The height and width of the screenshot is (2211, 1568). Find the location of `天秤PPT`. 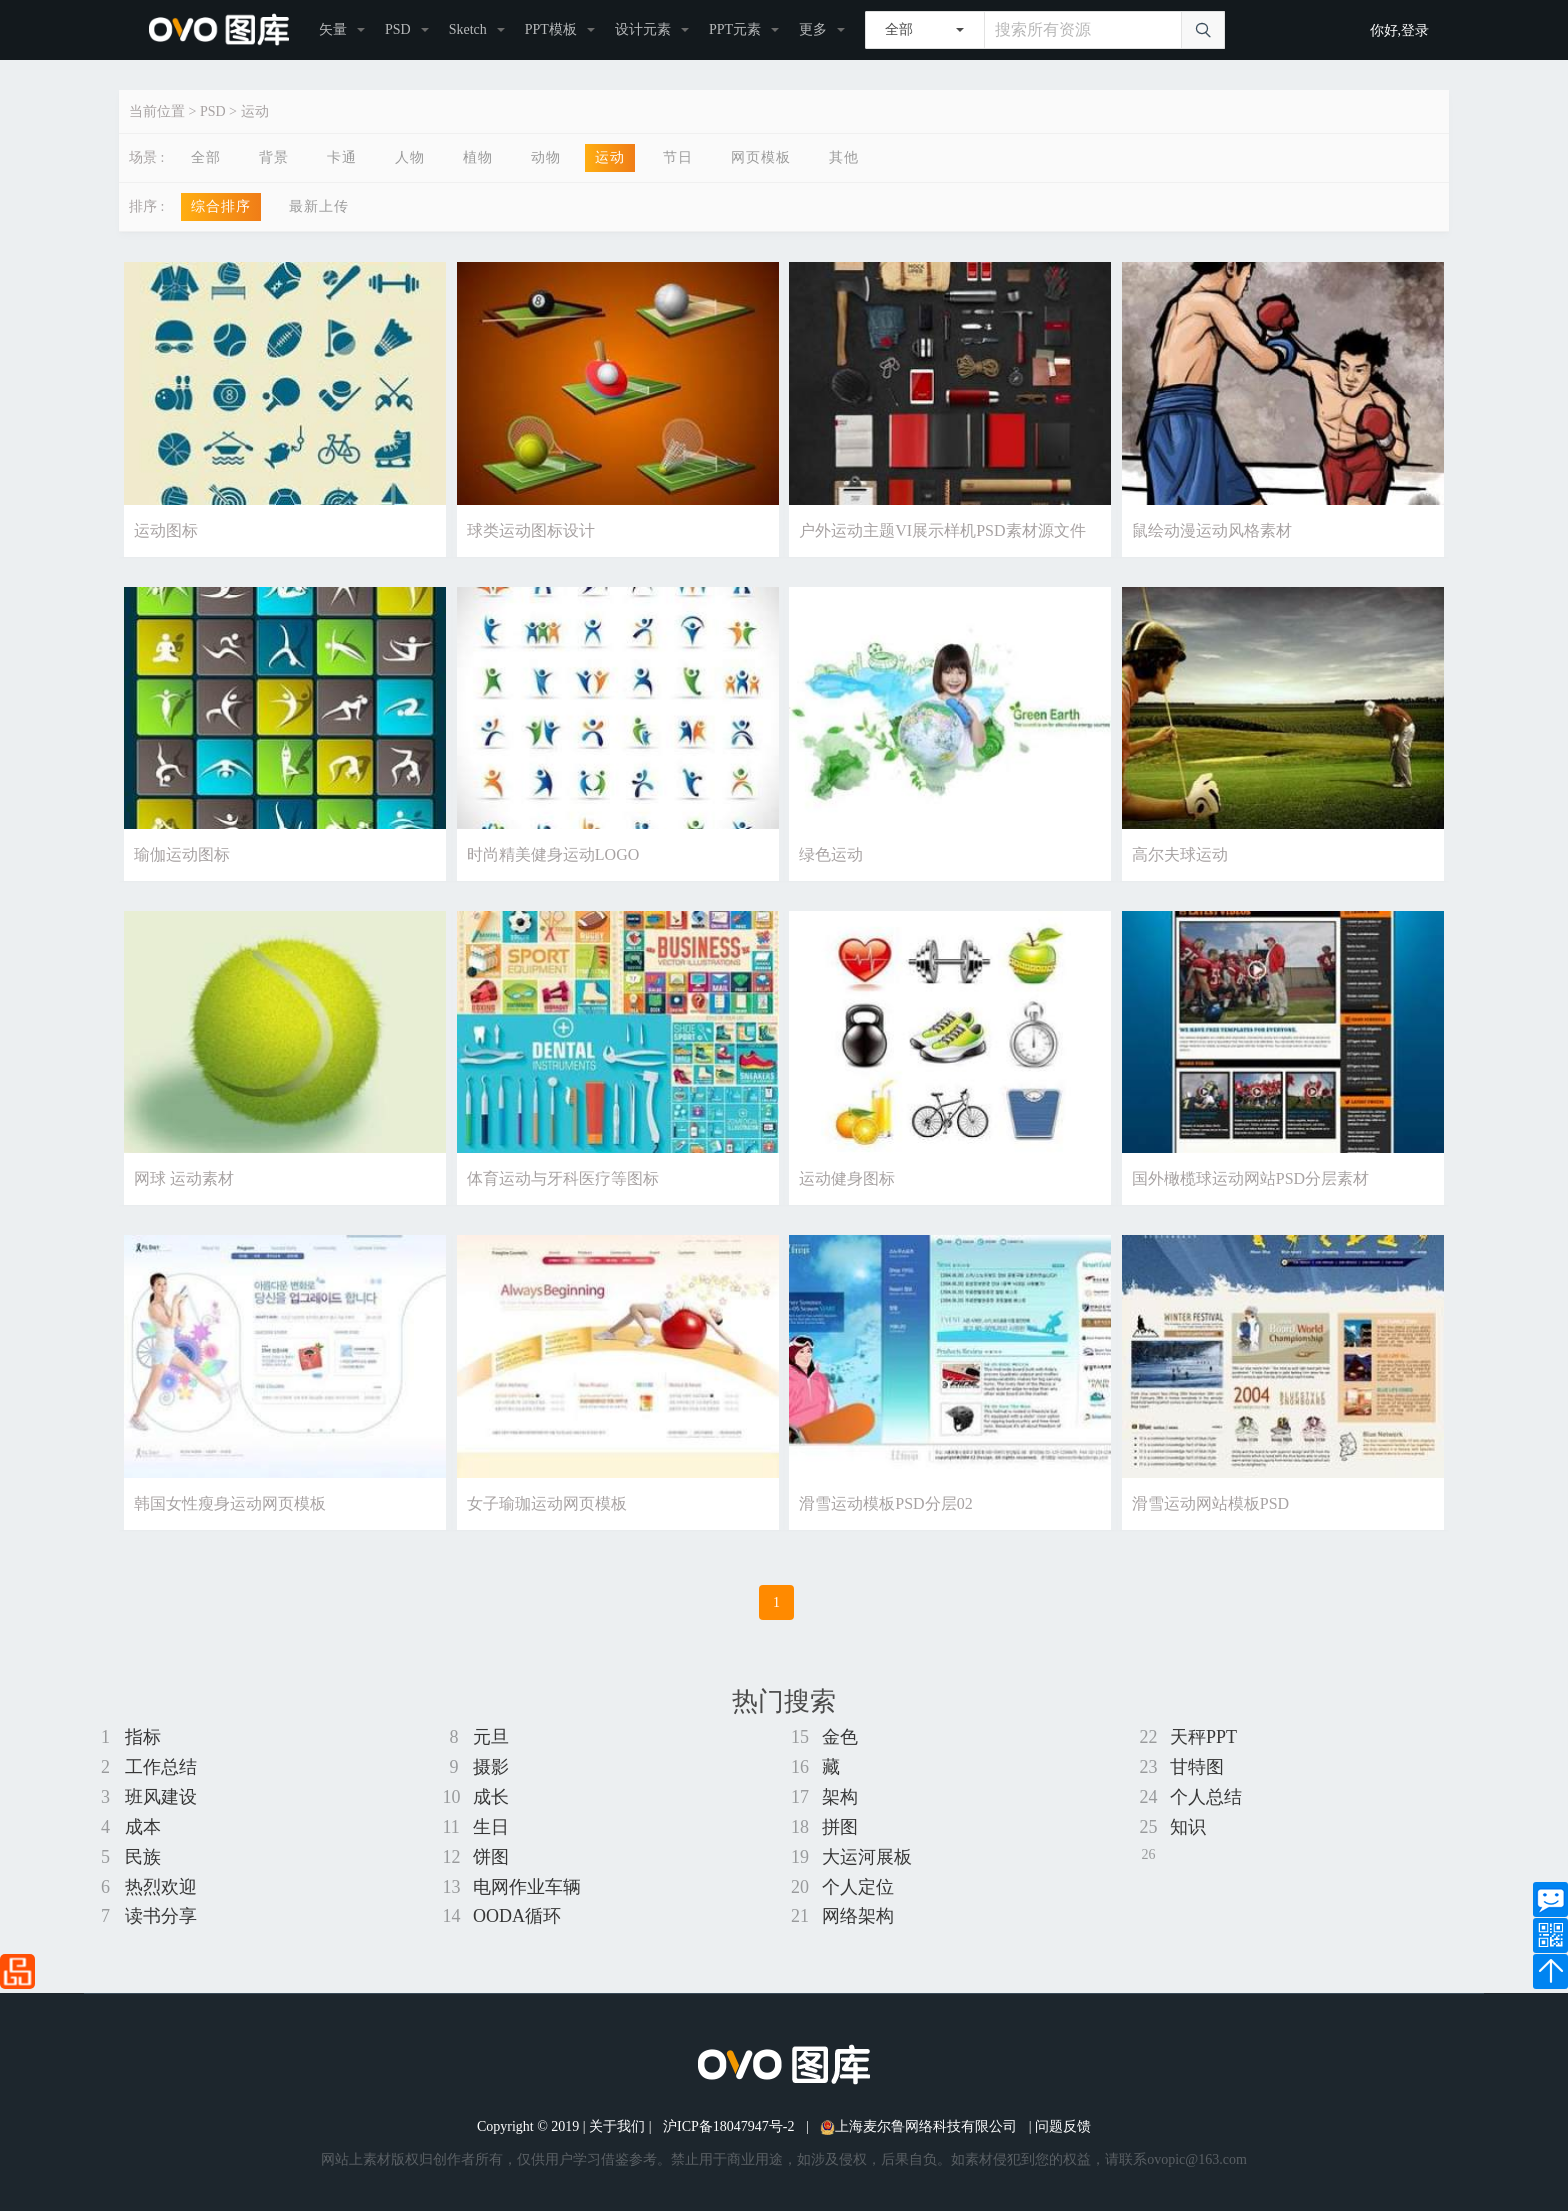

天秤PPT is located at coordinates (1203, 1737).